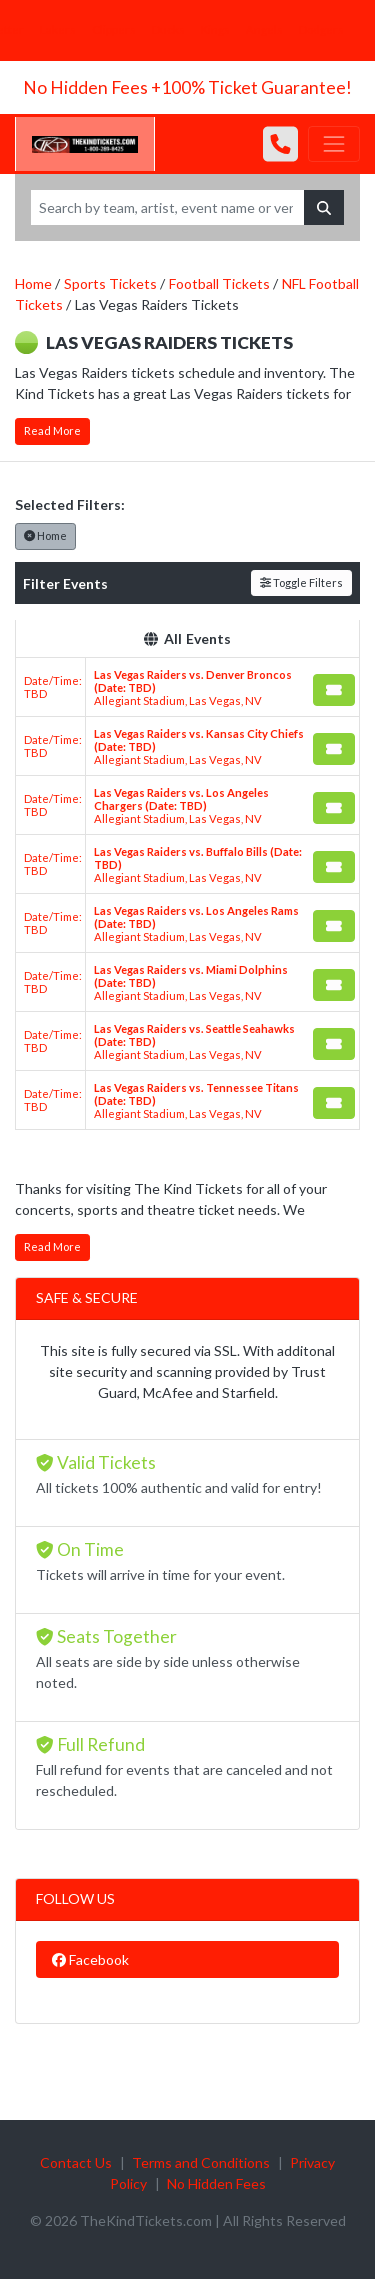  Describe the element at coordinates (168, 29) in the screenshot. I see `Ducks` at that location.